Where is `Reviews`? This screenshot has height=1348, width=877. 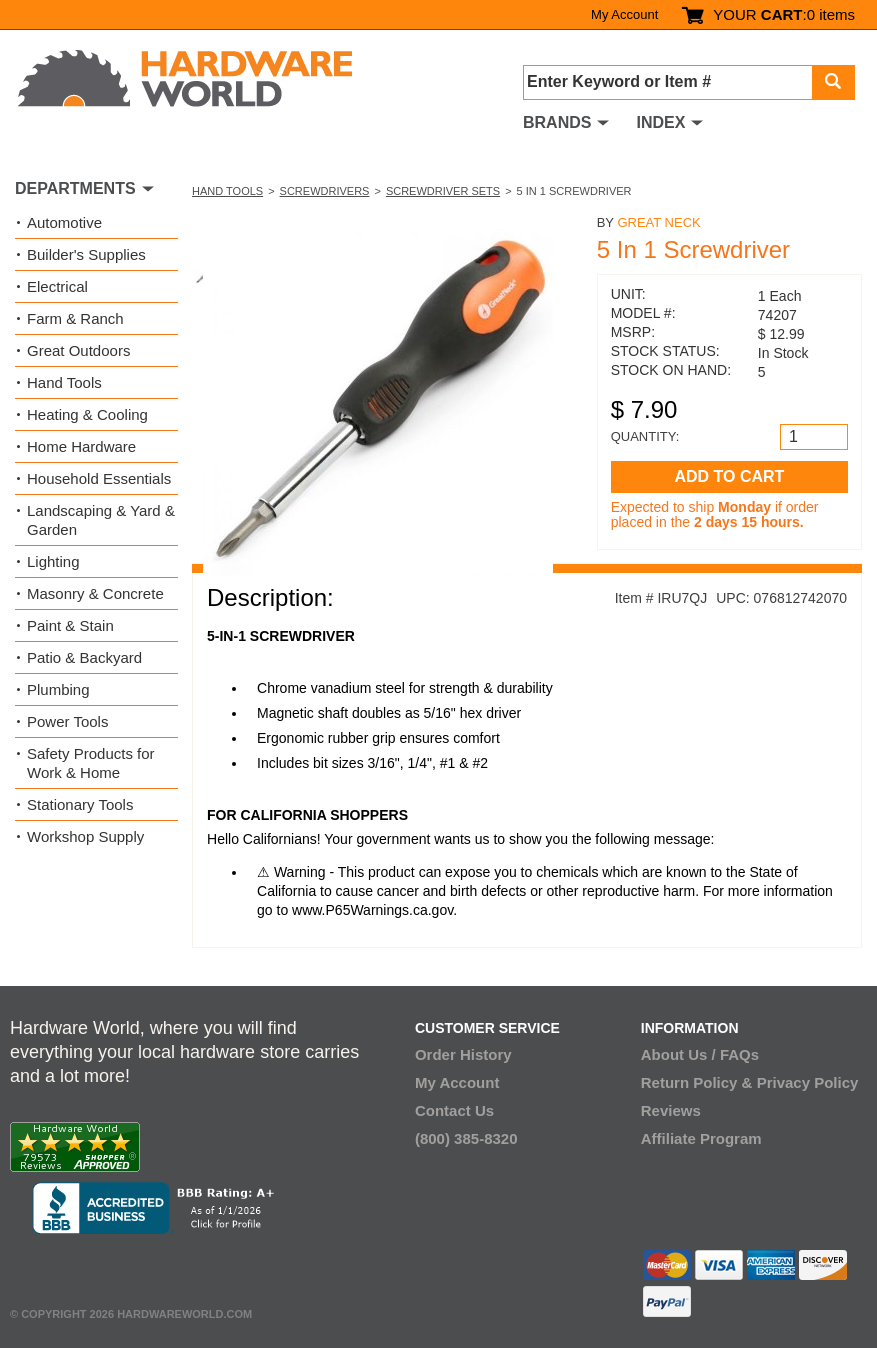
Reviews is located at coordinates (671, 1110).